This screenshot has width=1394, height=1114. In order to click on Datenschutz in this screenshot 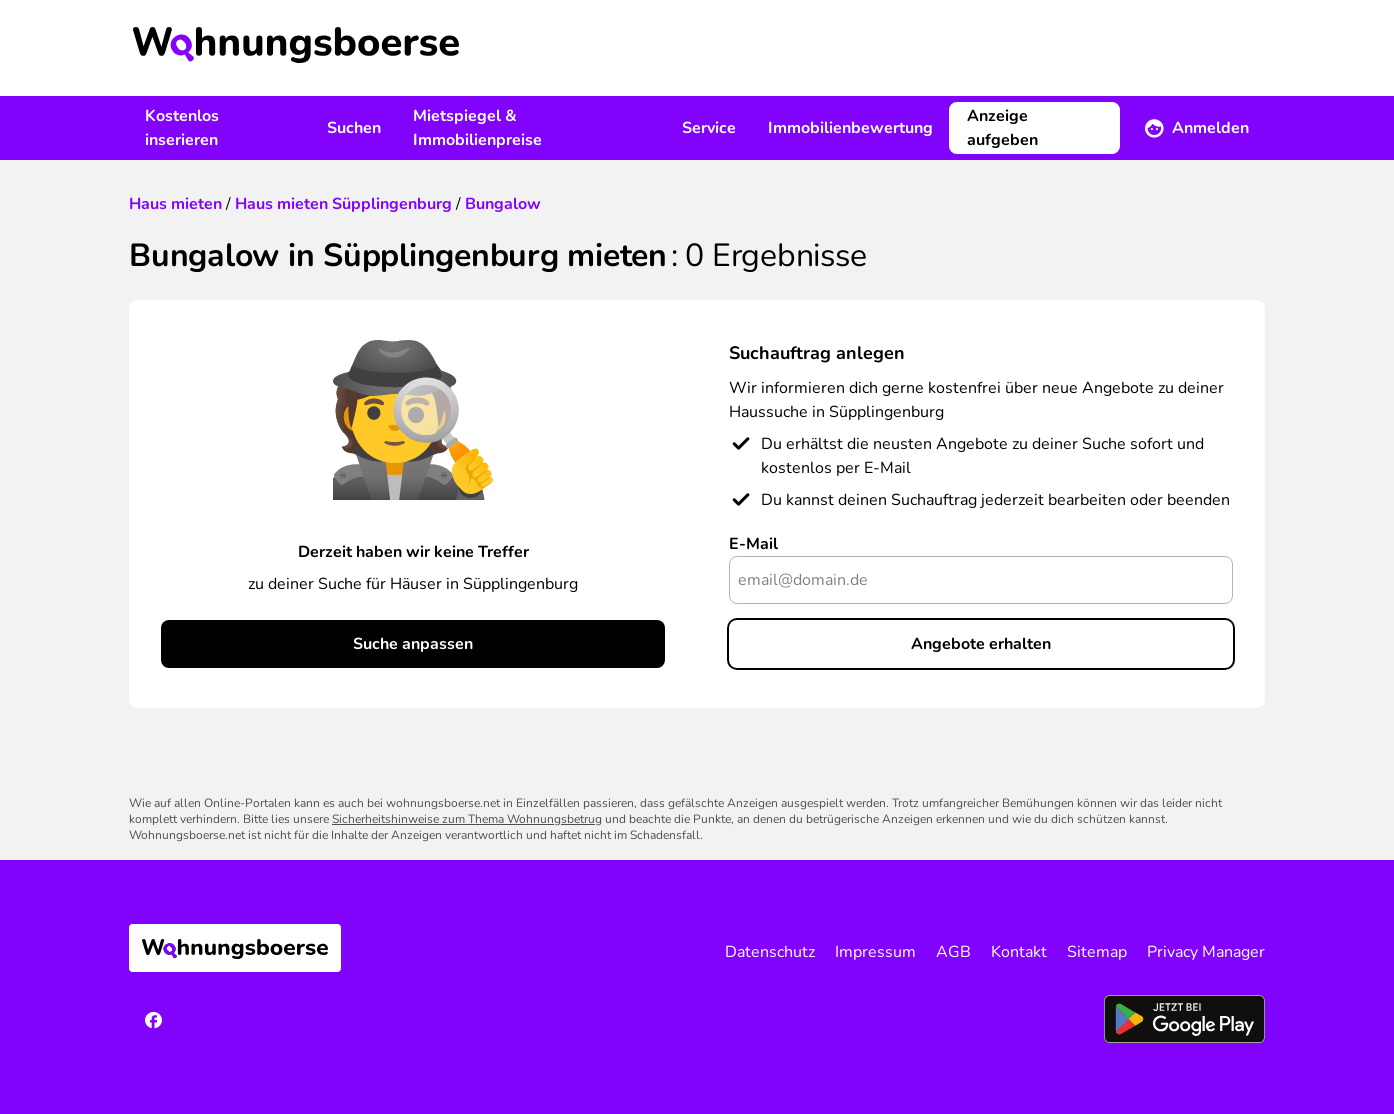, I will do `click(770, 952)`.